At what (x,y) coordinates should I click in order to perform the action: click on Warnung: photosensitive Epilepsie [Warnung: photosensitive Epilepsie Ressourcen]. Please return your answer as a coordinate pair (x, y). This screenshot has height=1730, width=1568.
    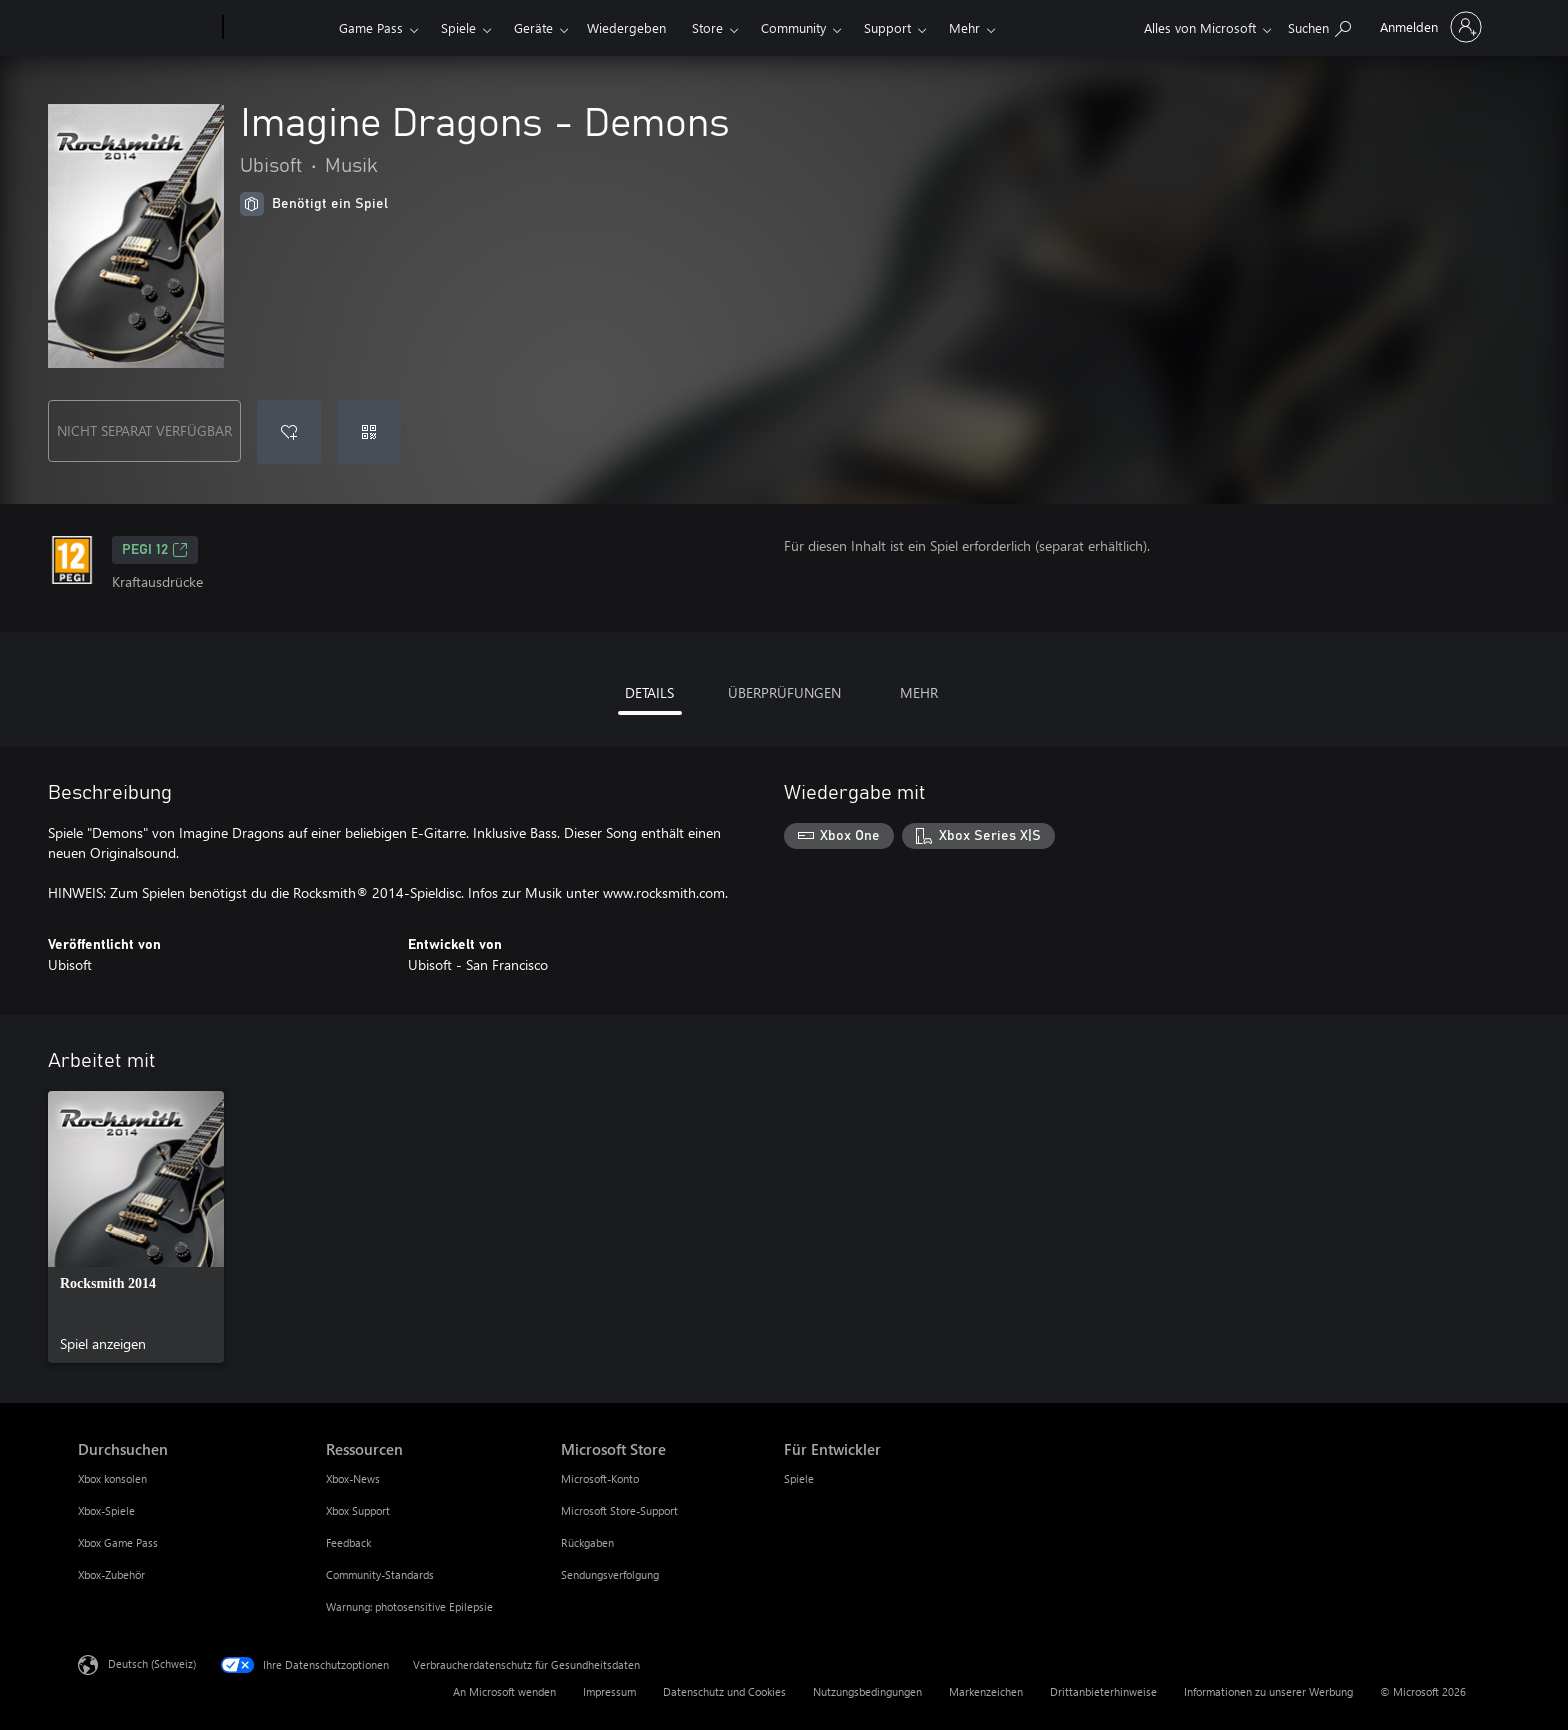
    Looking at the image, I should click on (409, 1606).